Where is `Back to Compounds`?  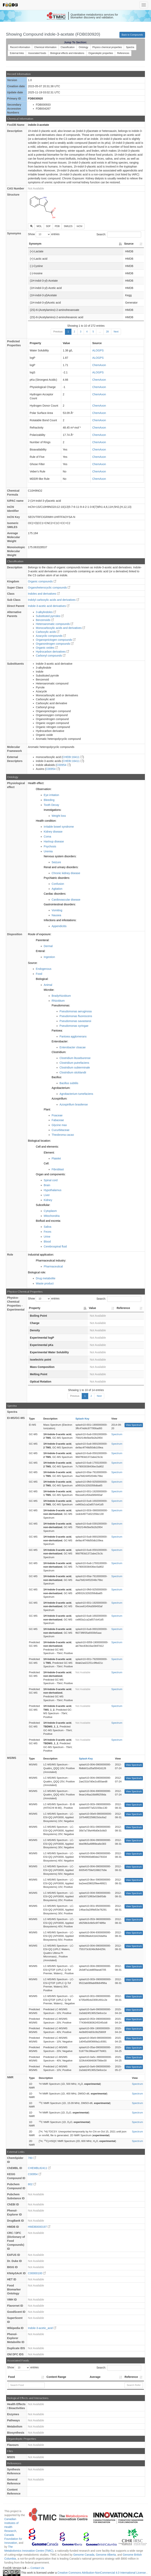 Back to Compounds is located at coordinates (132, 34).